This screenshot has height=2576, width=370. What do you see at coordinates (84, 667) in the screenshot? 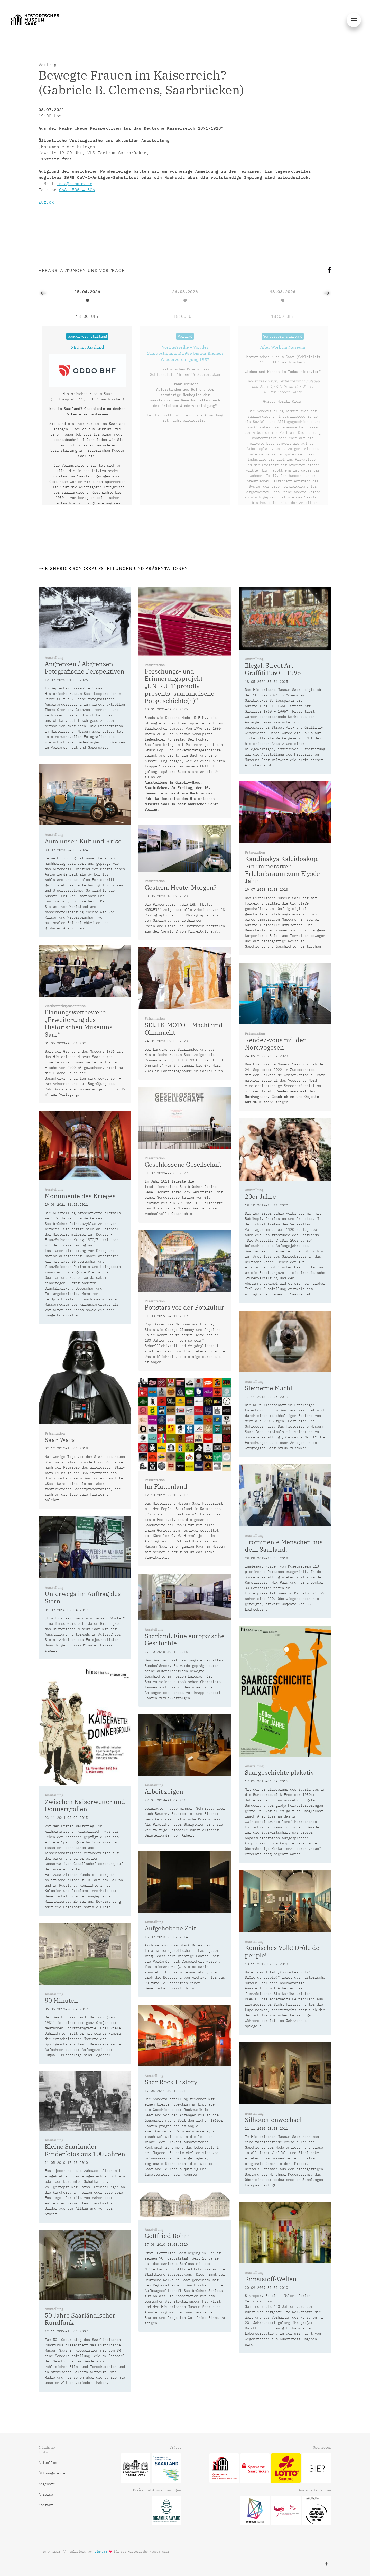
I see `Angrenzen / Abgrenzen – Fotografische Perspektiven` at bounding box center [84, 667].